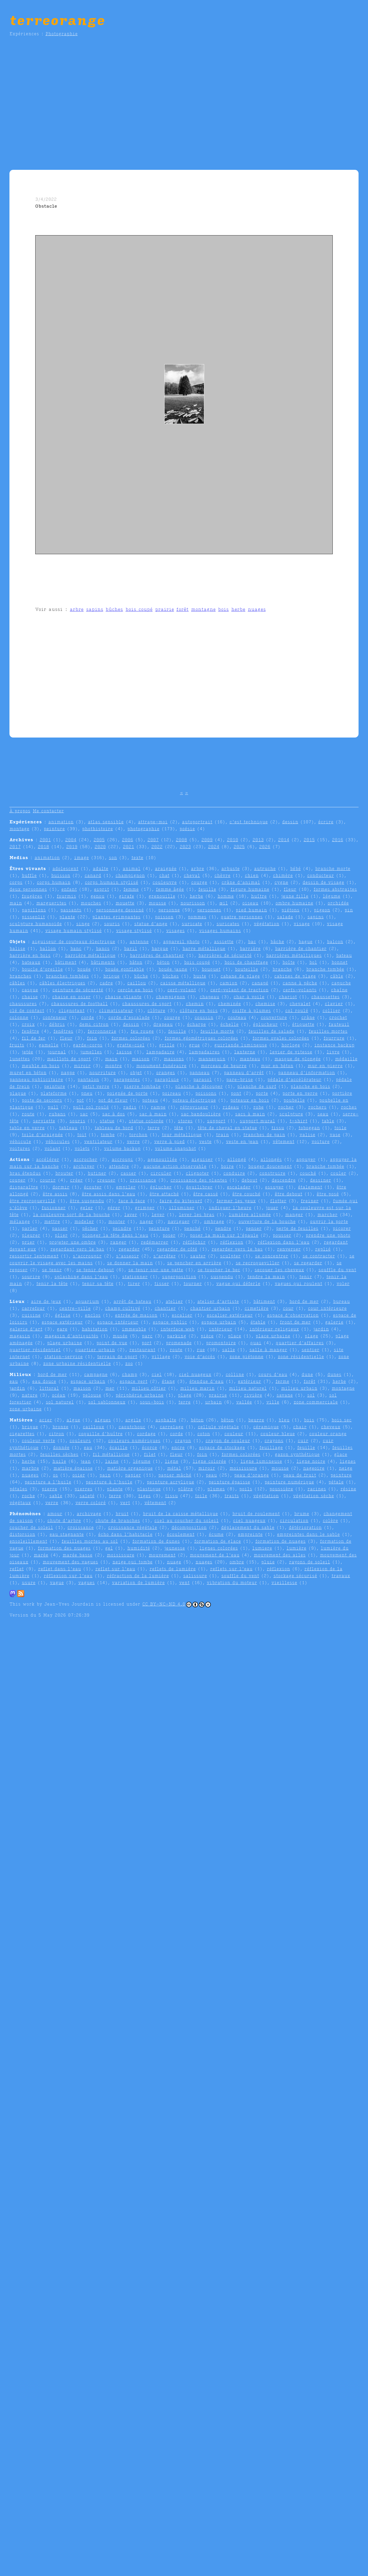 The image size is (368, 2576). I want to click on bruit, so click(122, 1513).